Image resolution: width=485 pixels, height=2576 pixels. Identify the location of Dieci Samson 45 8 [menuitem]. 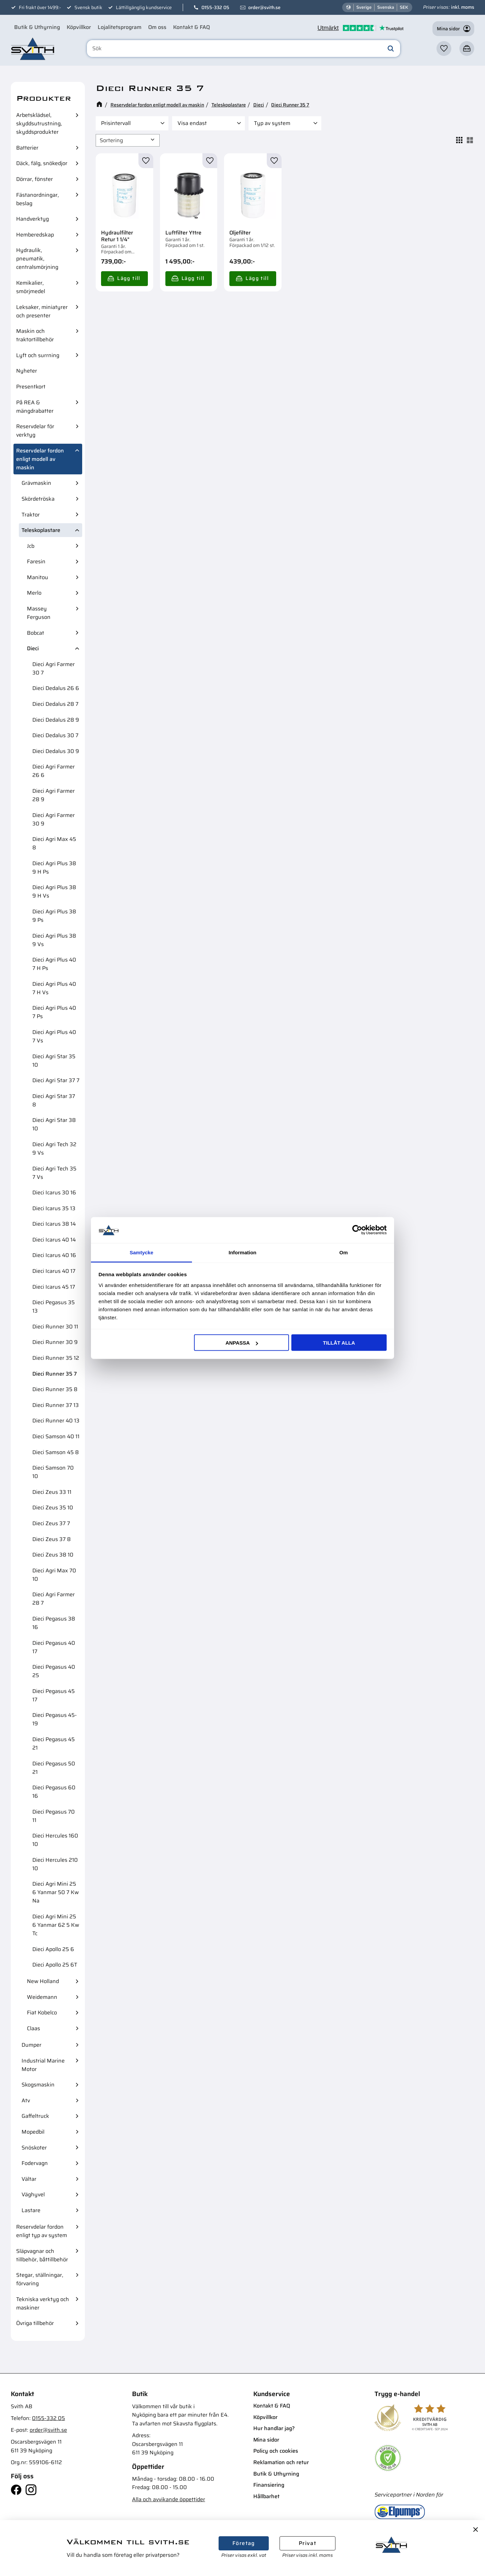
(55, 1452).